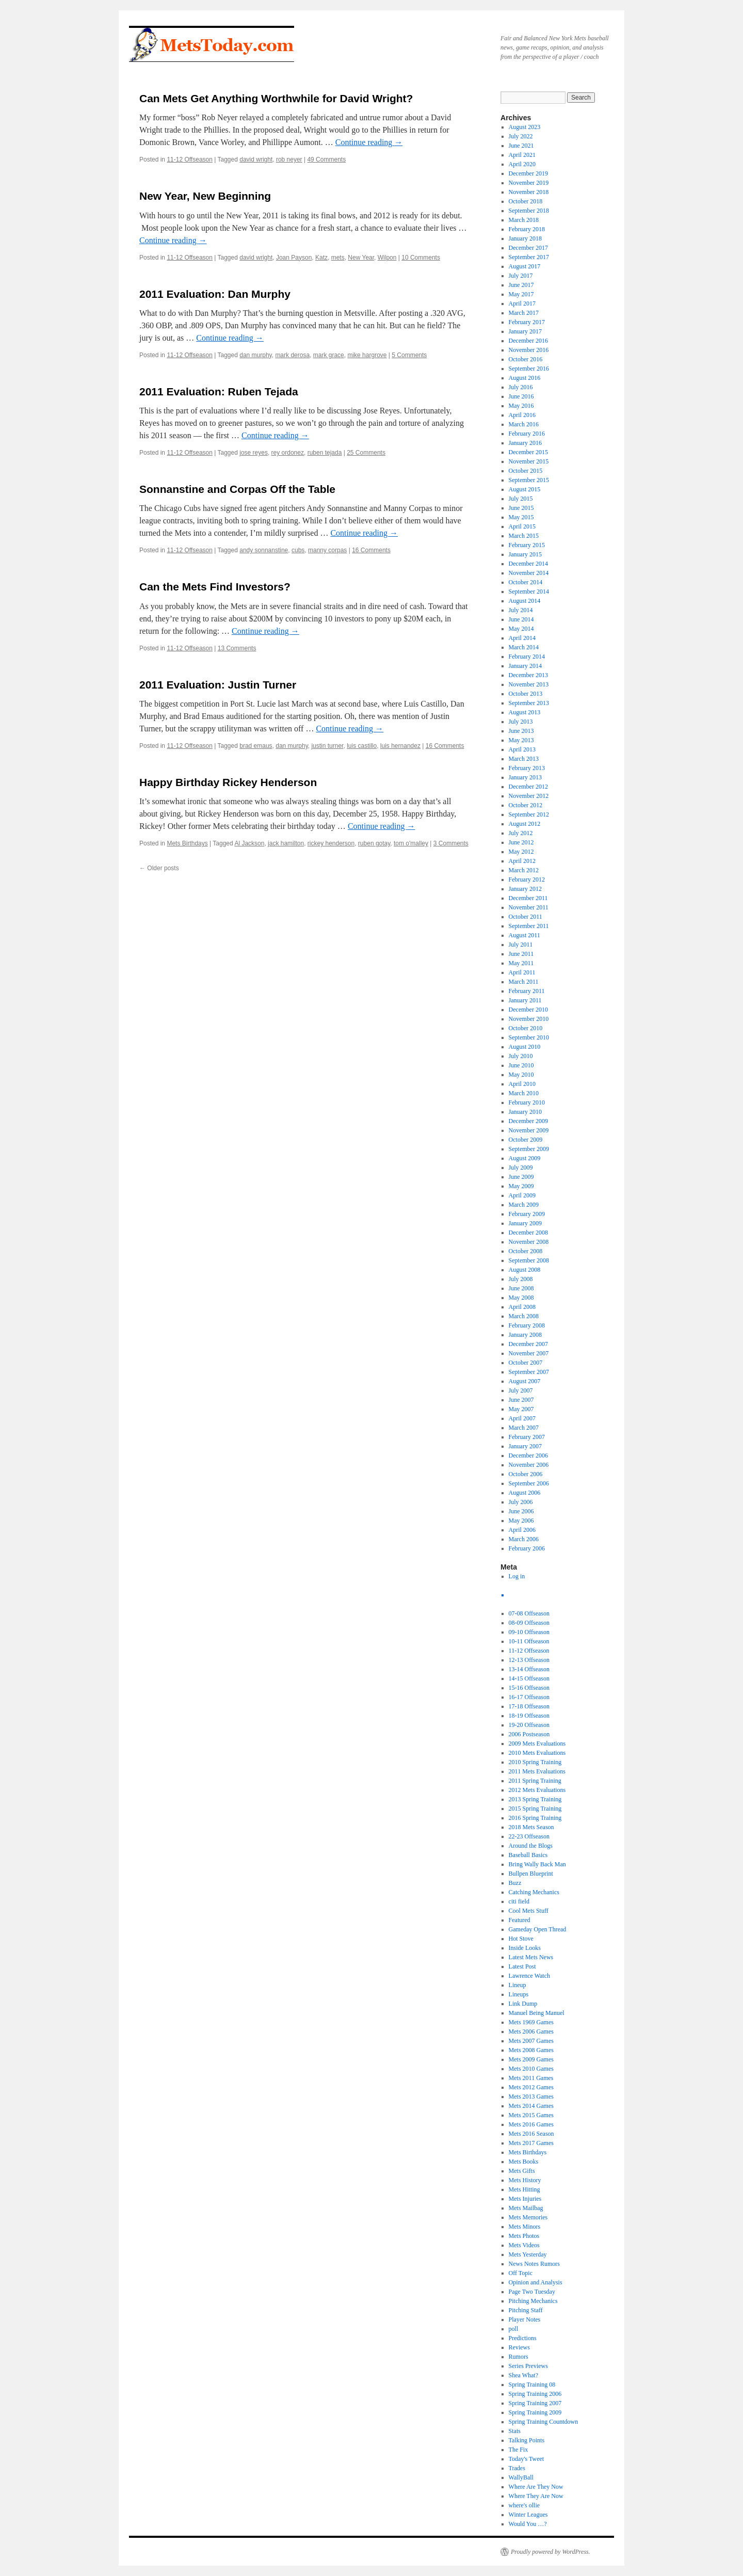  I want to click on January 2010, so click(525, 1111).